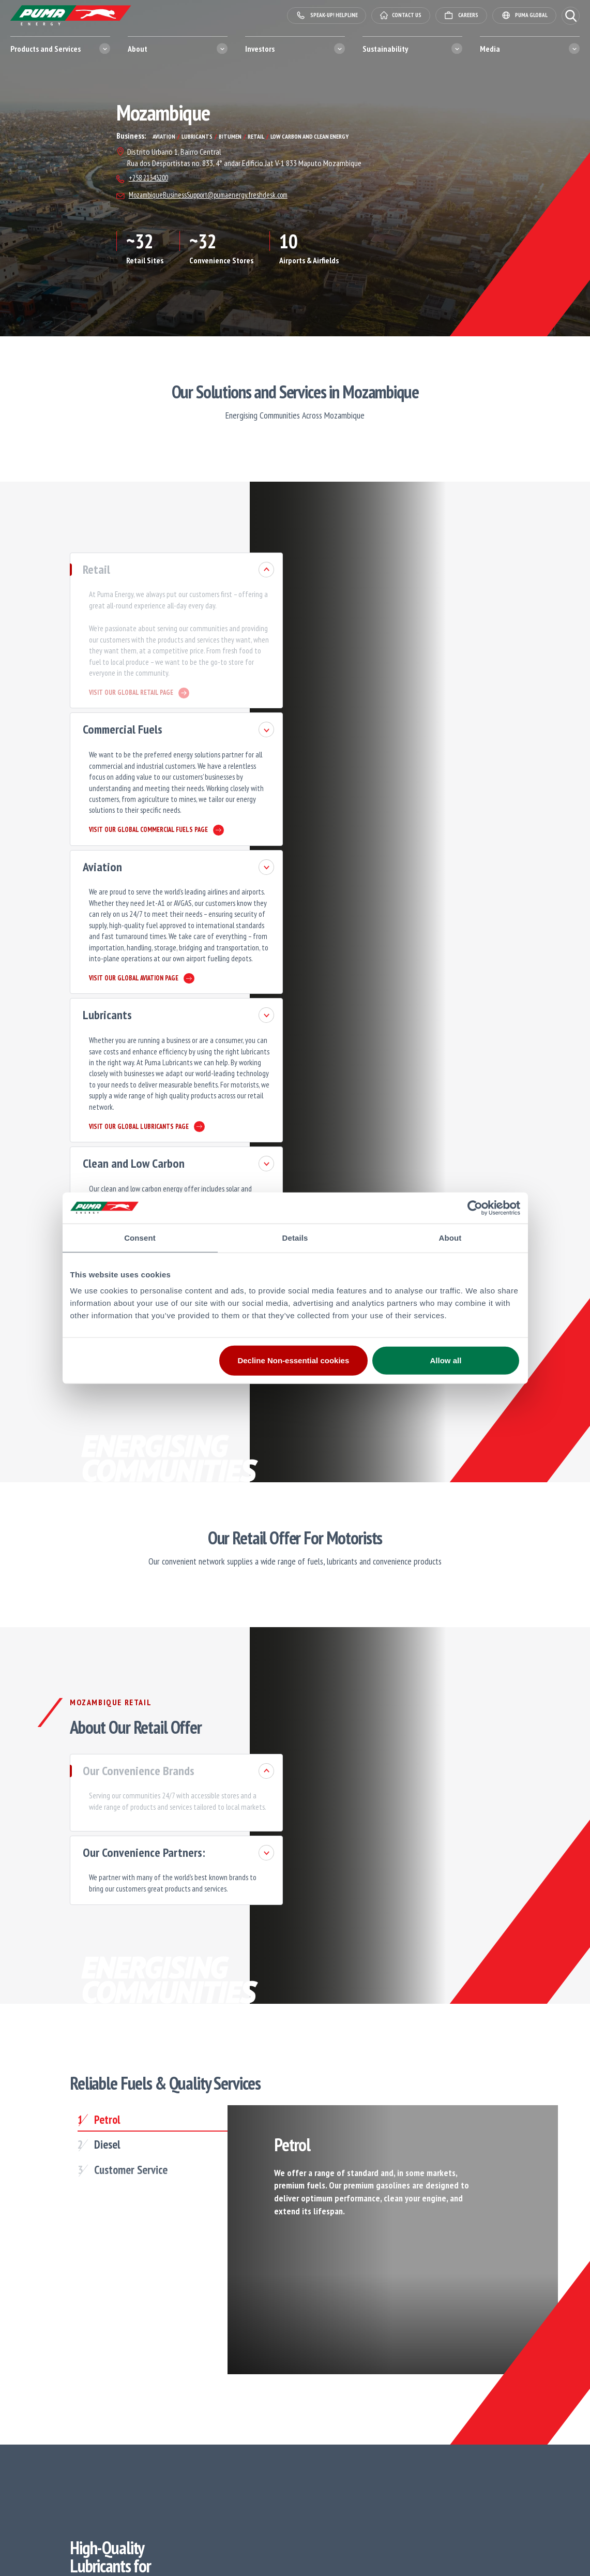 Image resolution: width=590 pixels, height=2576 pixels. Describe the element at coordinates (104, 1731) in the screenshot. I see `Our Convenience Partners:` at that location.